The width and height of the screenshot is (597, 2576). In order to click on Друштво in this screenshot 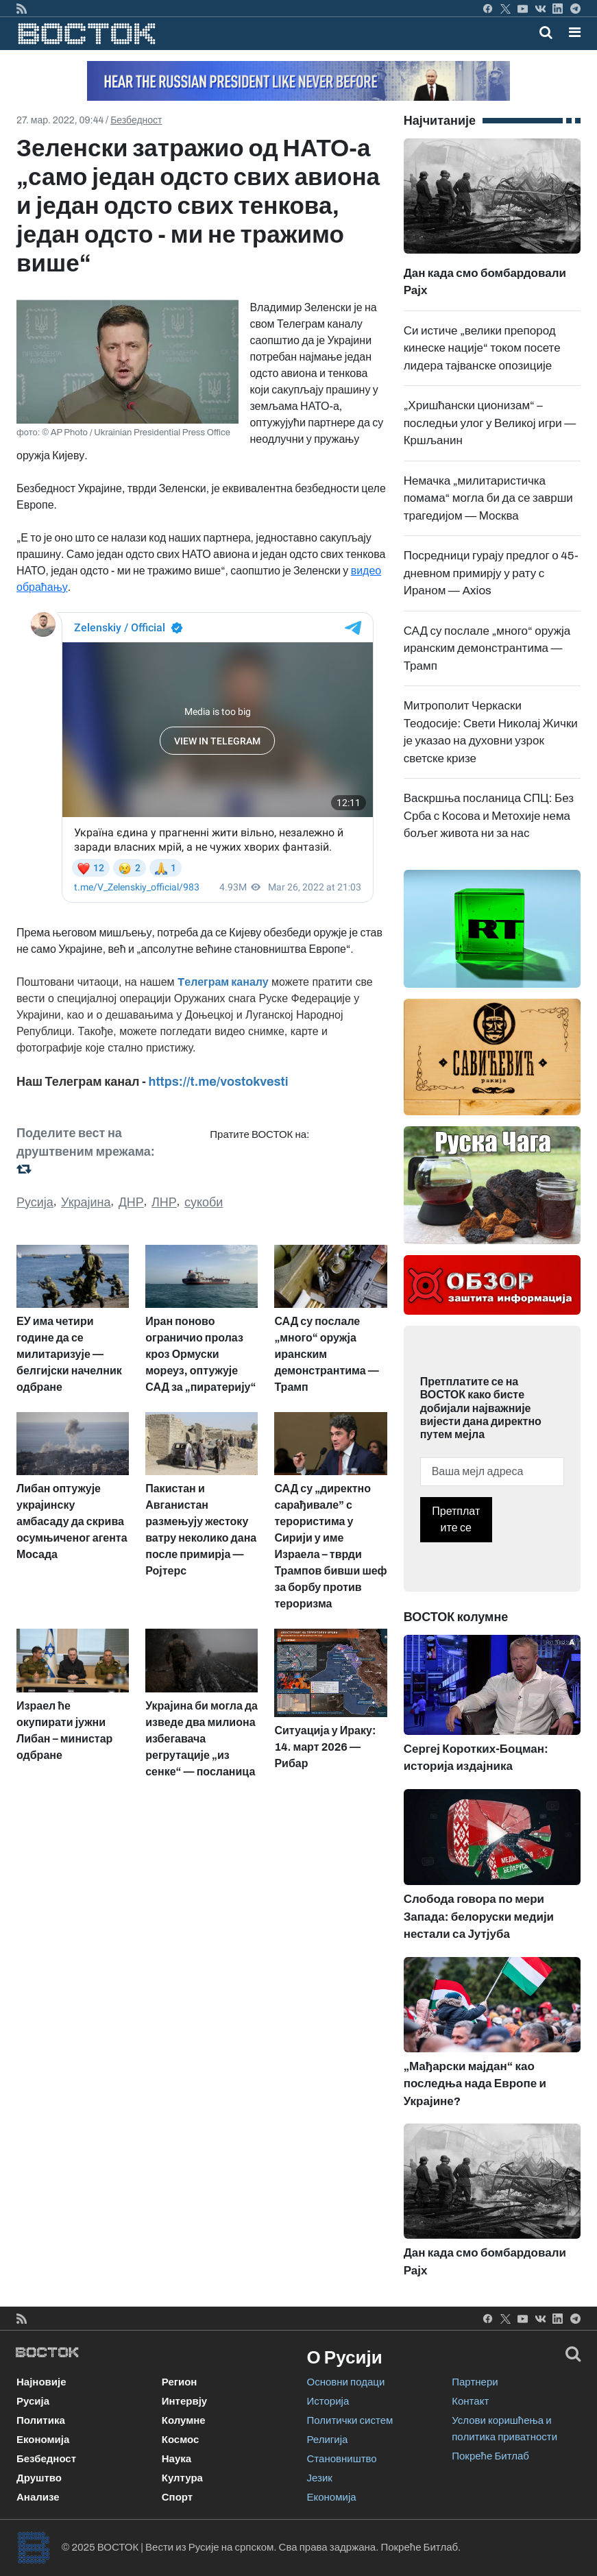, I will do `click(39, 2477)`.